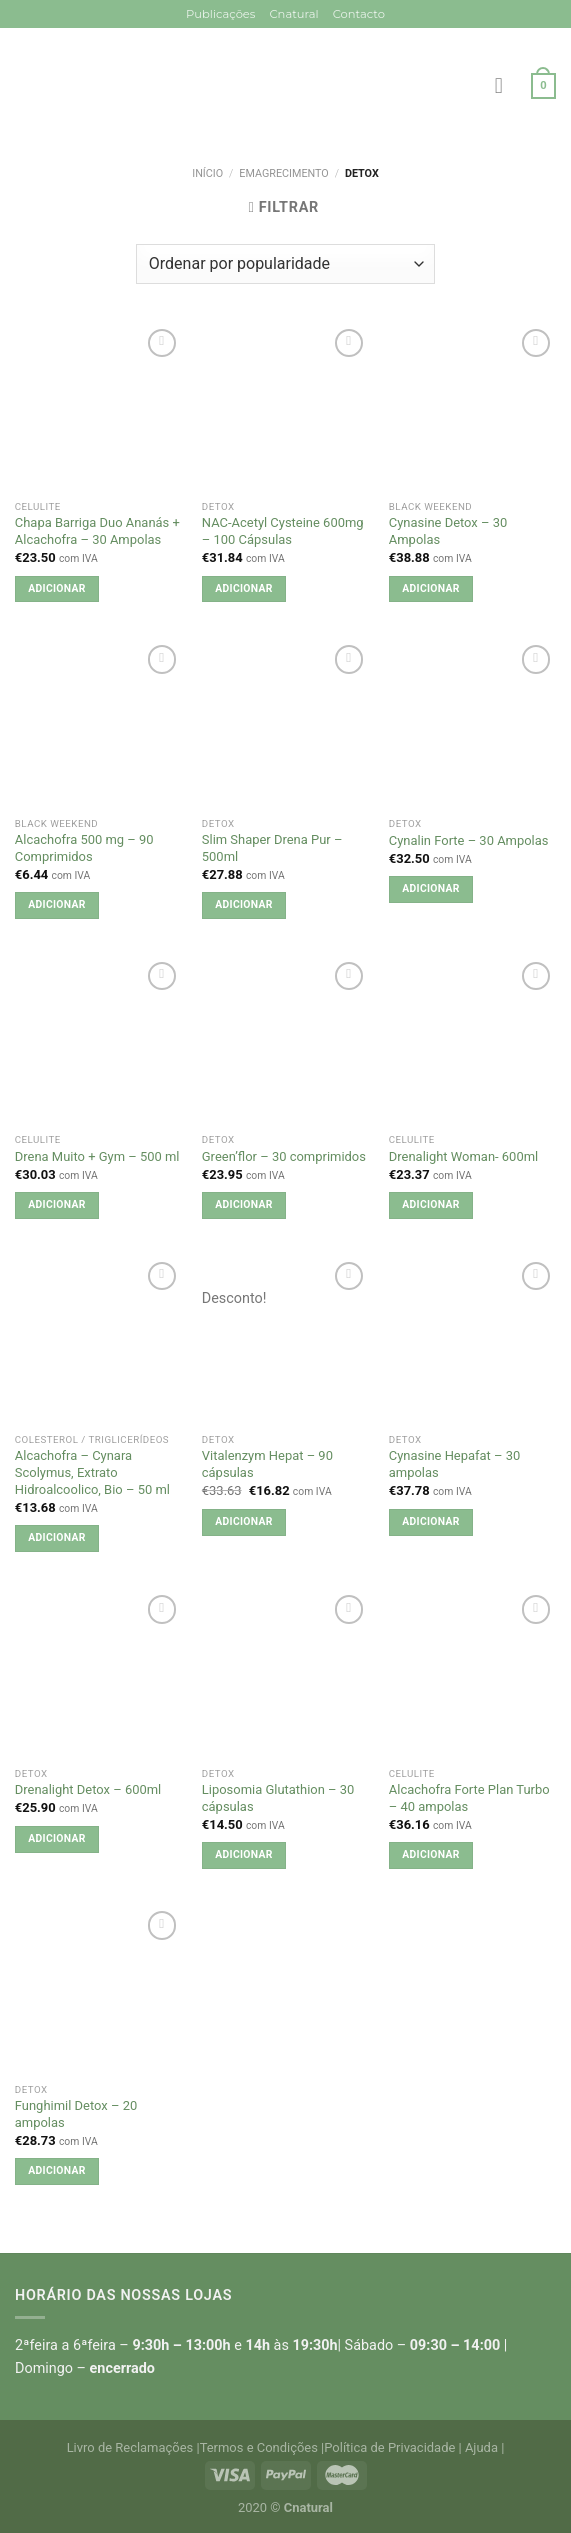 The height and width of the screenshot is (2533, 571). What do you see at coordinates (259, 2447) in the screenshot?
I see `Termos e Condições` at bounding box center [259, 2447].